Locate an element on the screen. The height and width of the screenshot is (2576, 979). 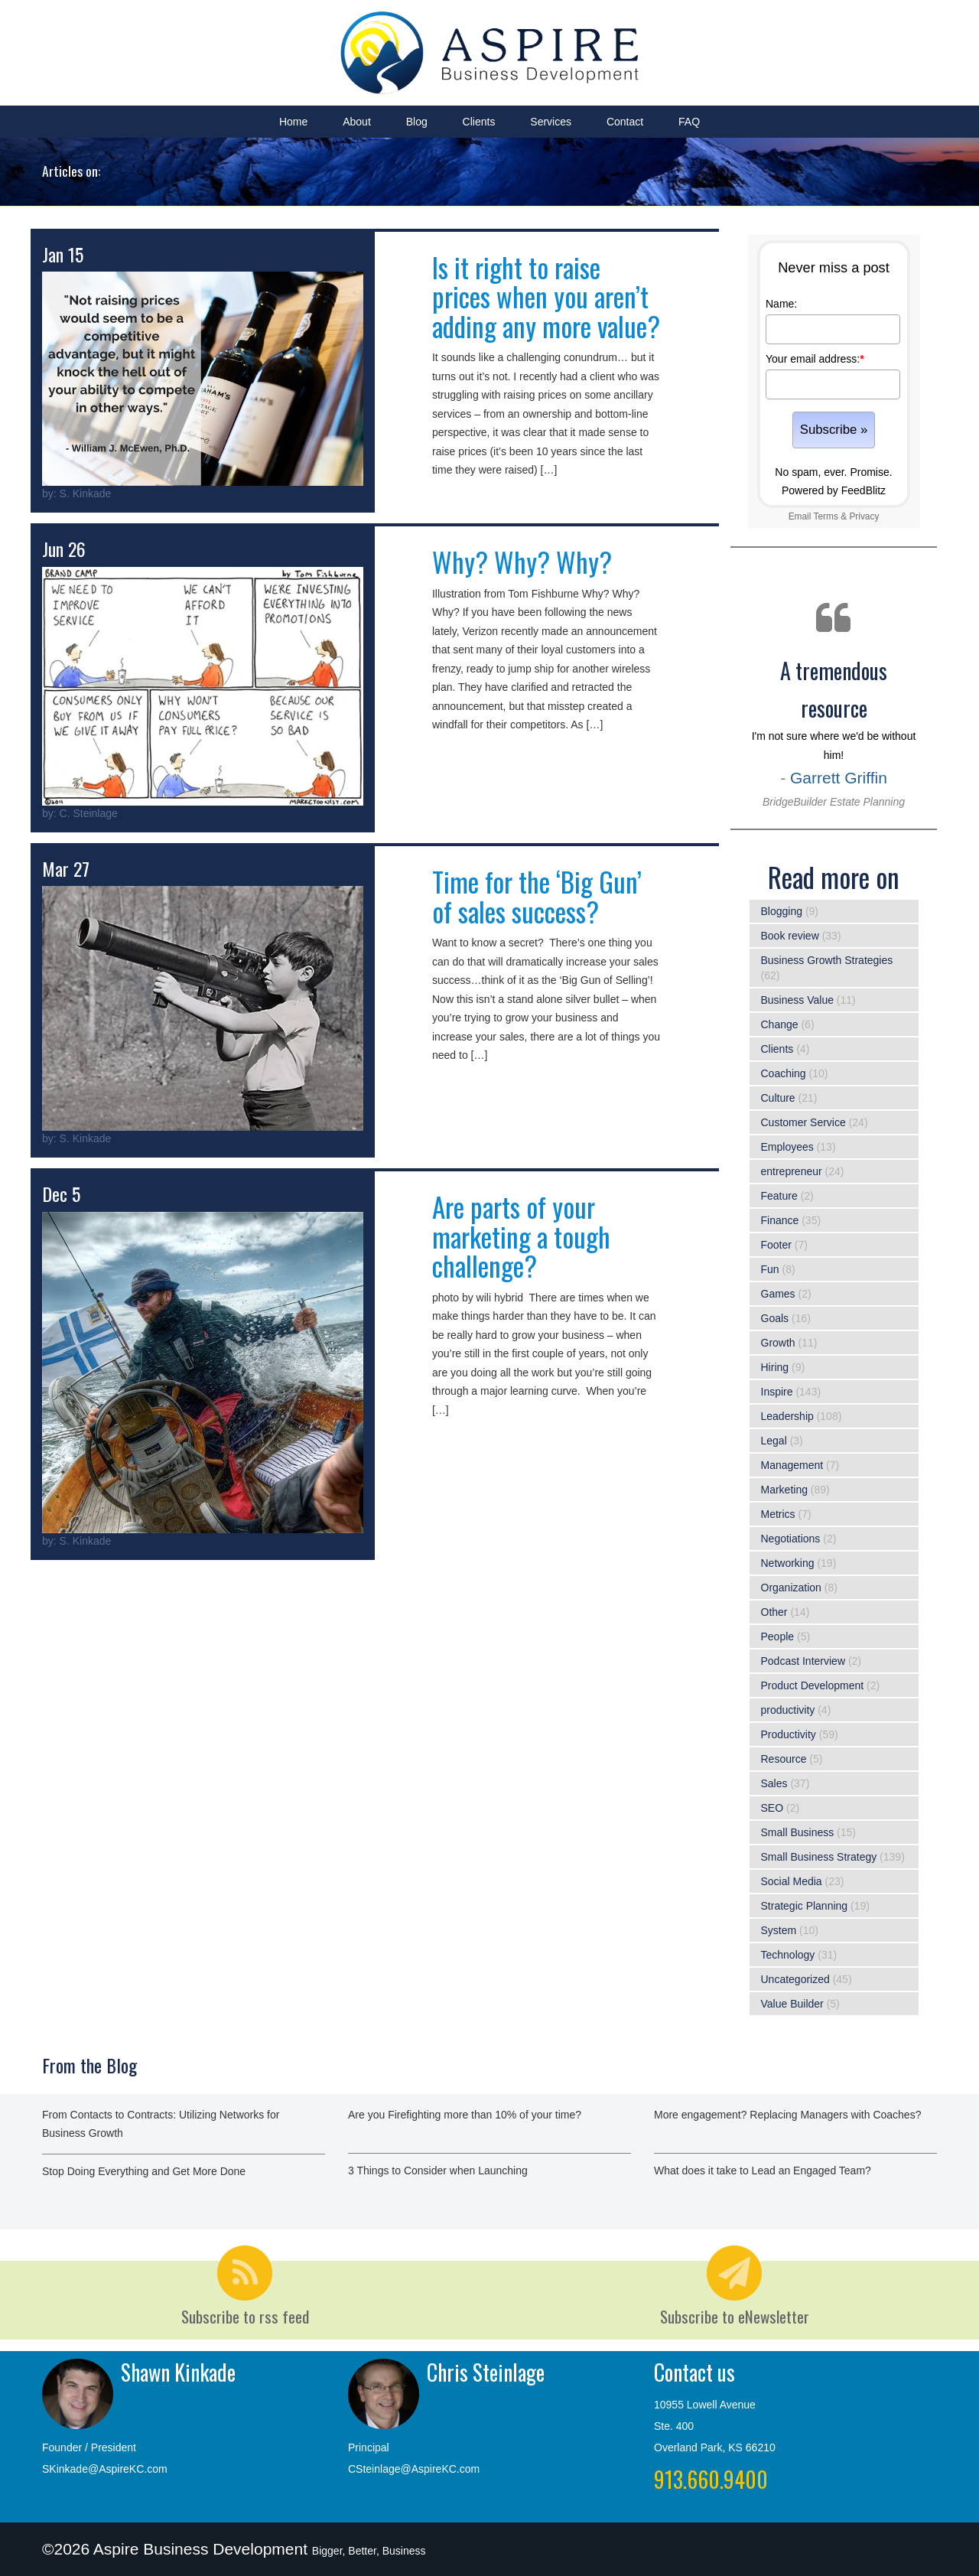
More engagement? Replacing Managers with Coaches? is located at coordinates (787, 2115).